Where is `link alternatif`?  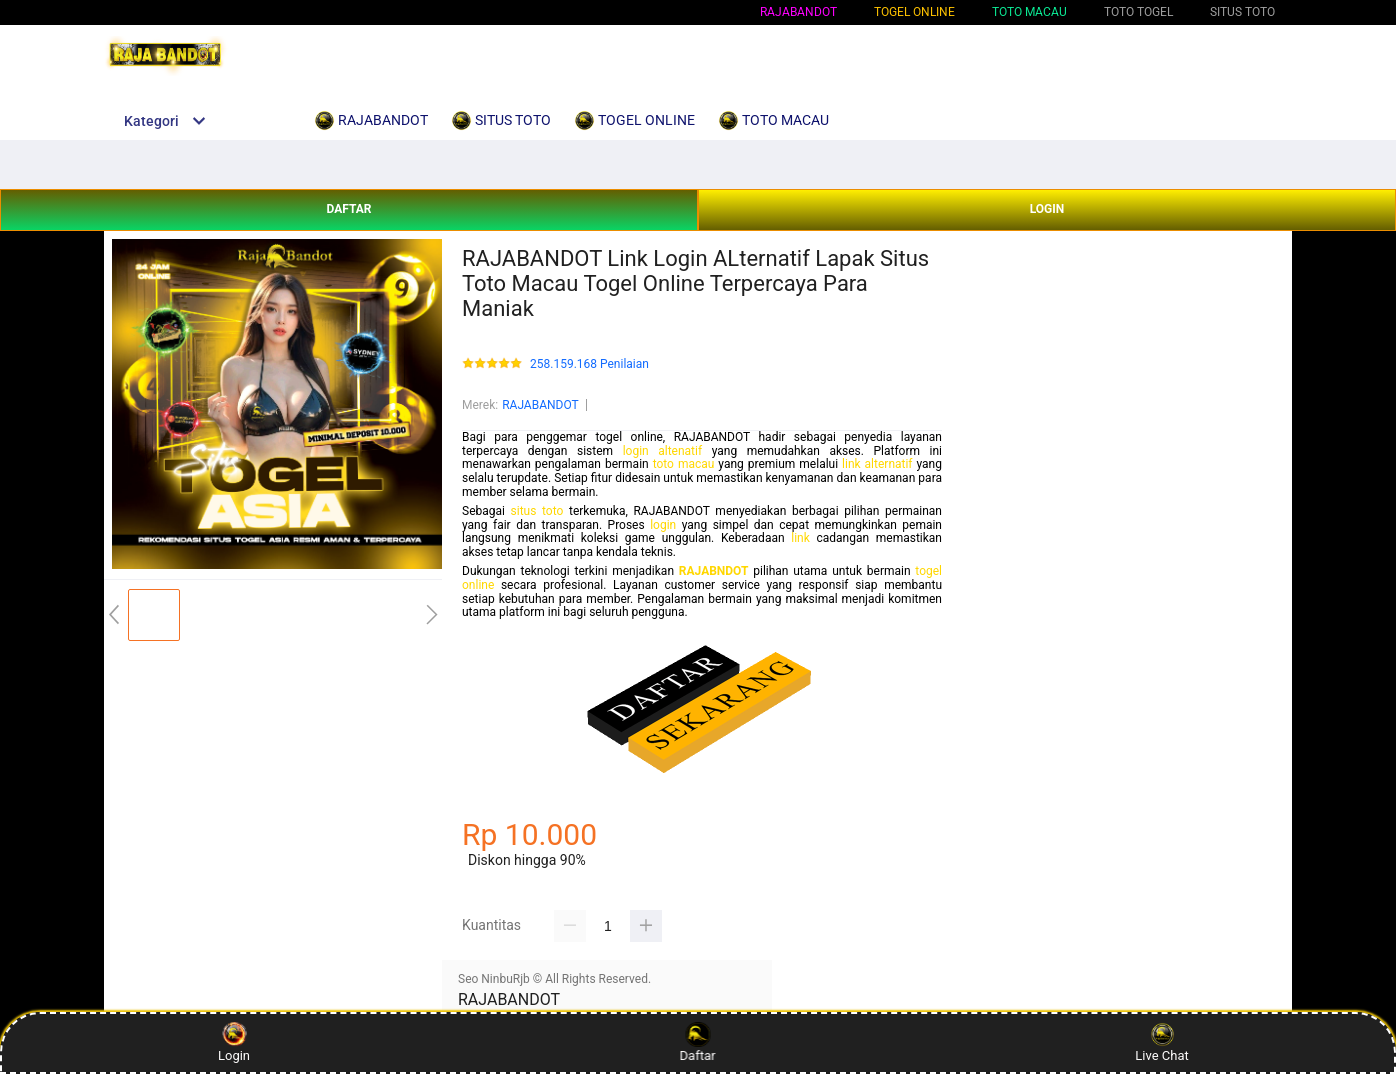 link alternatif is located at coordinates (877, 464).